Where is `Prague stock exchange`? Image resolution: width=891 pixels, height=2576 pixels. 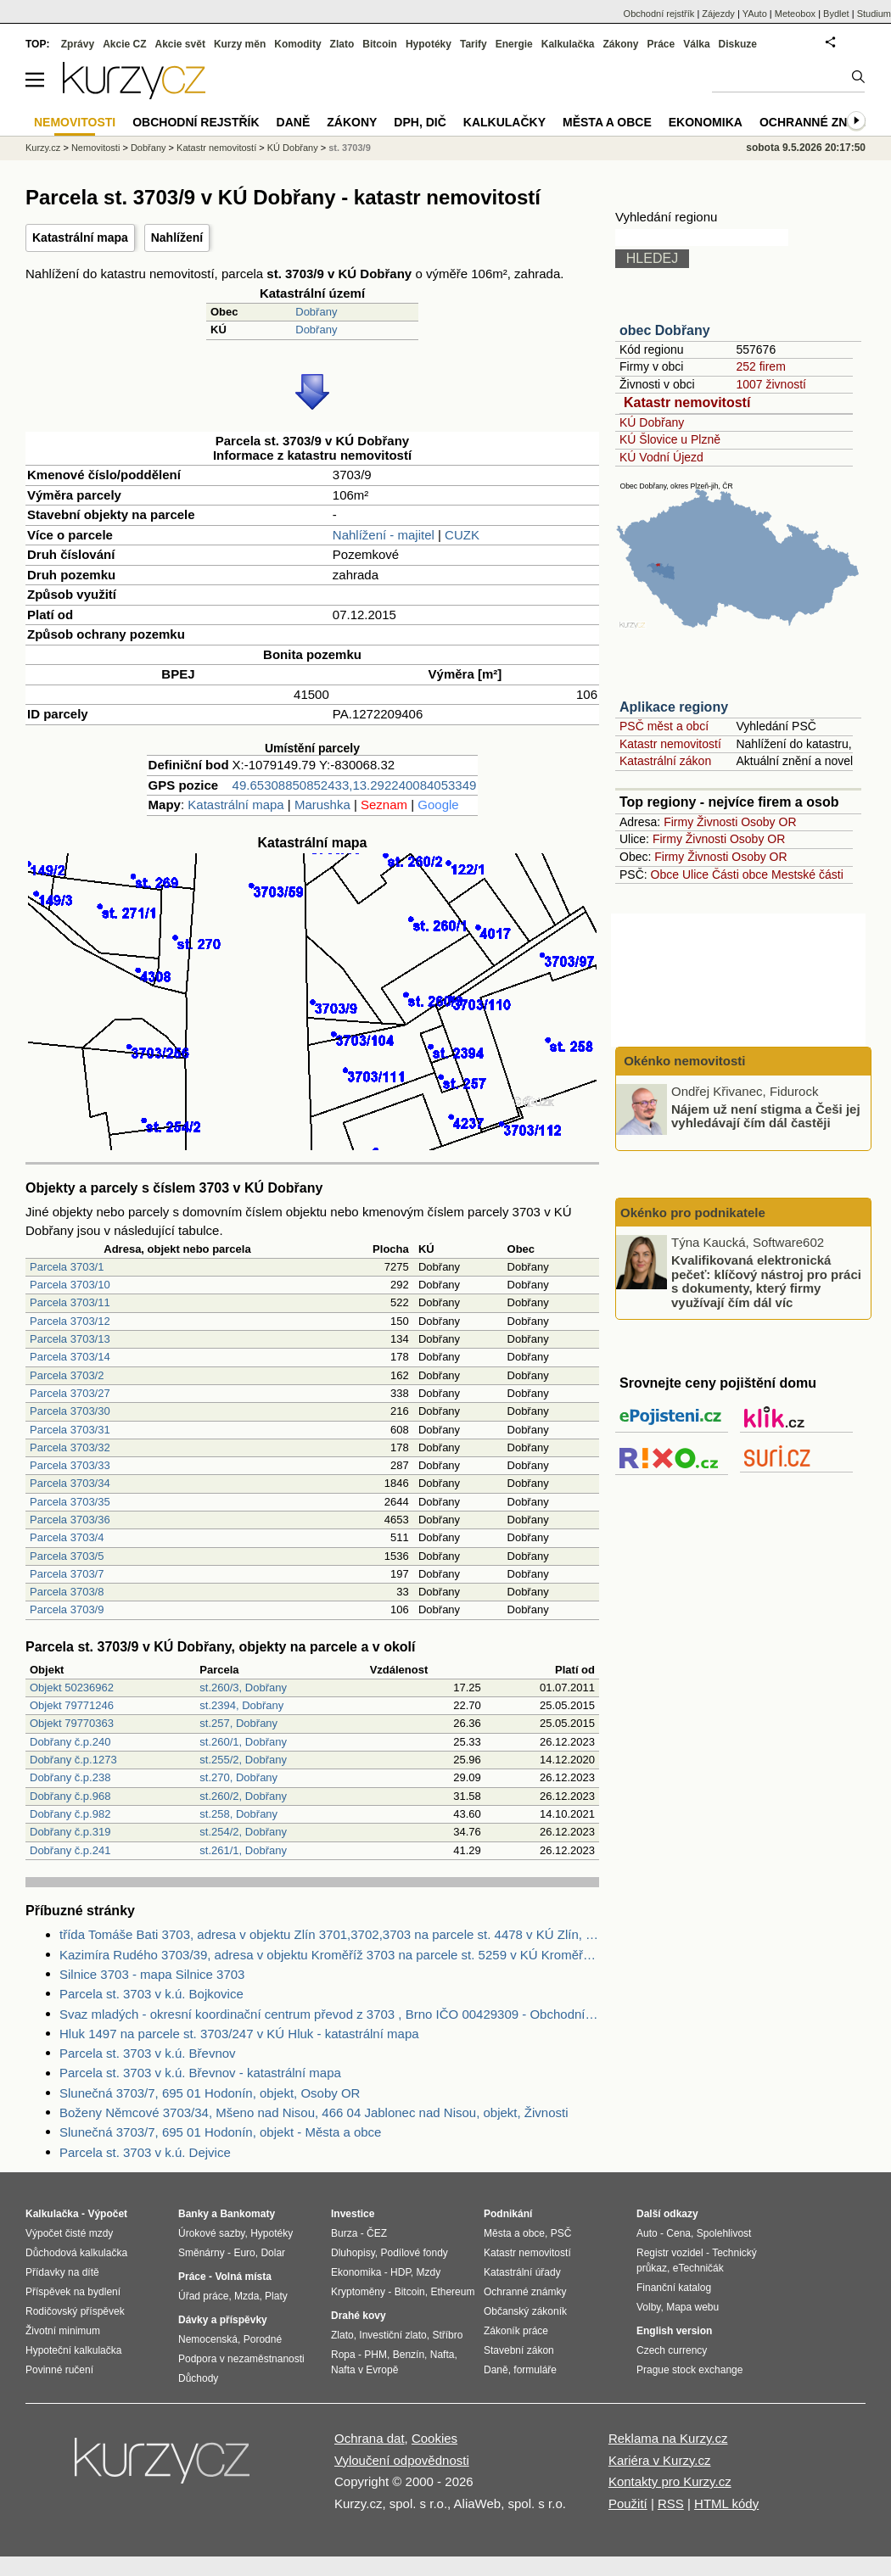
Prague stock exchange is located at coordinates (689, 2370).